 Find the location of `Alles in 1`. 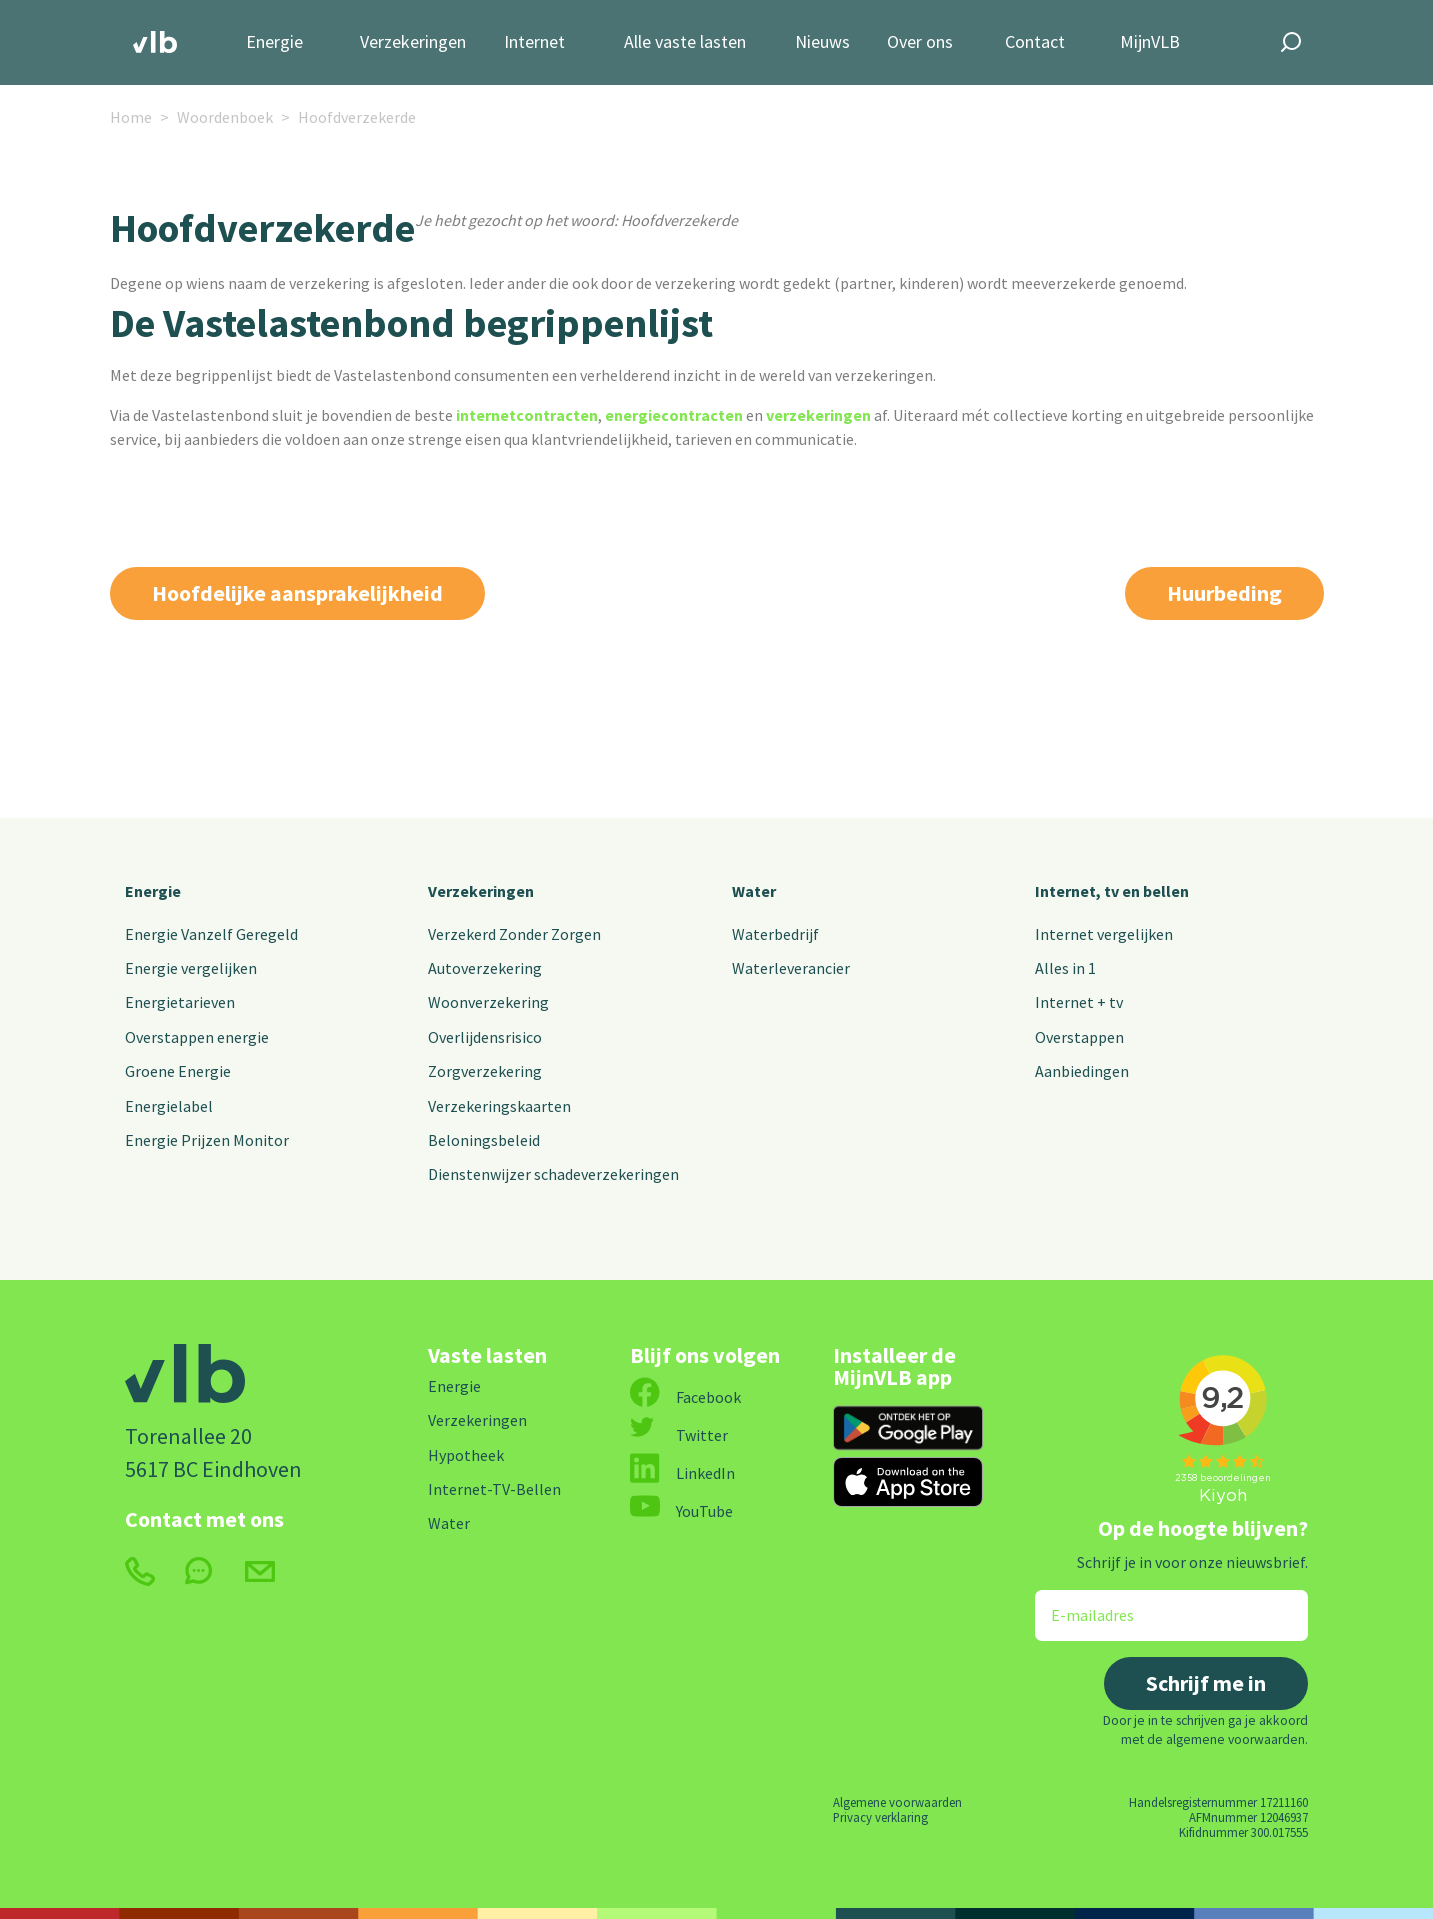

Alles in 1 is located at coordinates (1065, 968).